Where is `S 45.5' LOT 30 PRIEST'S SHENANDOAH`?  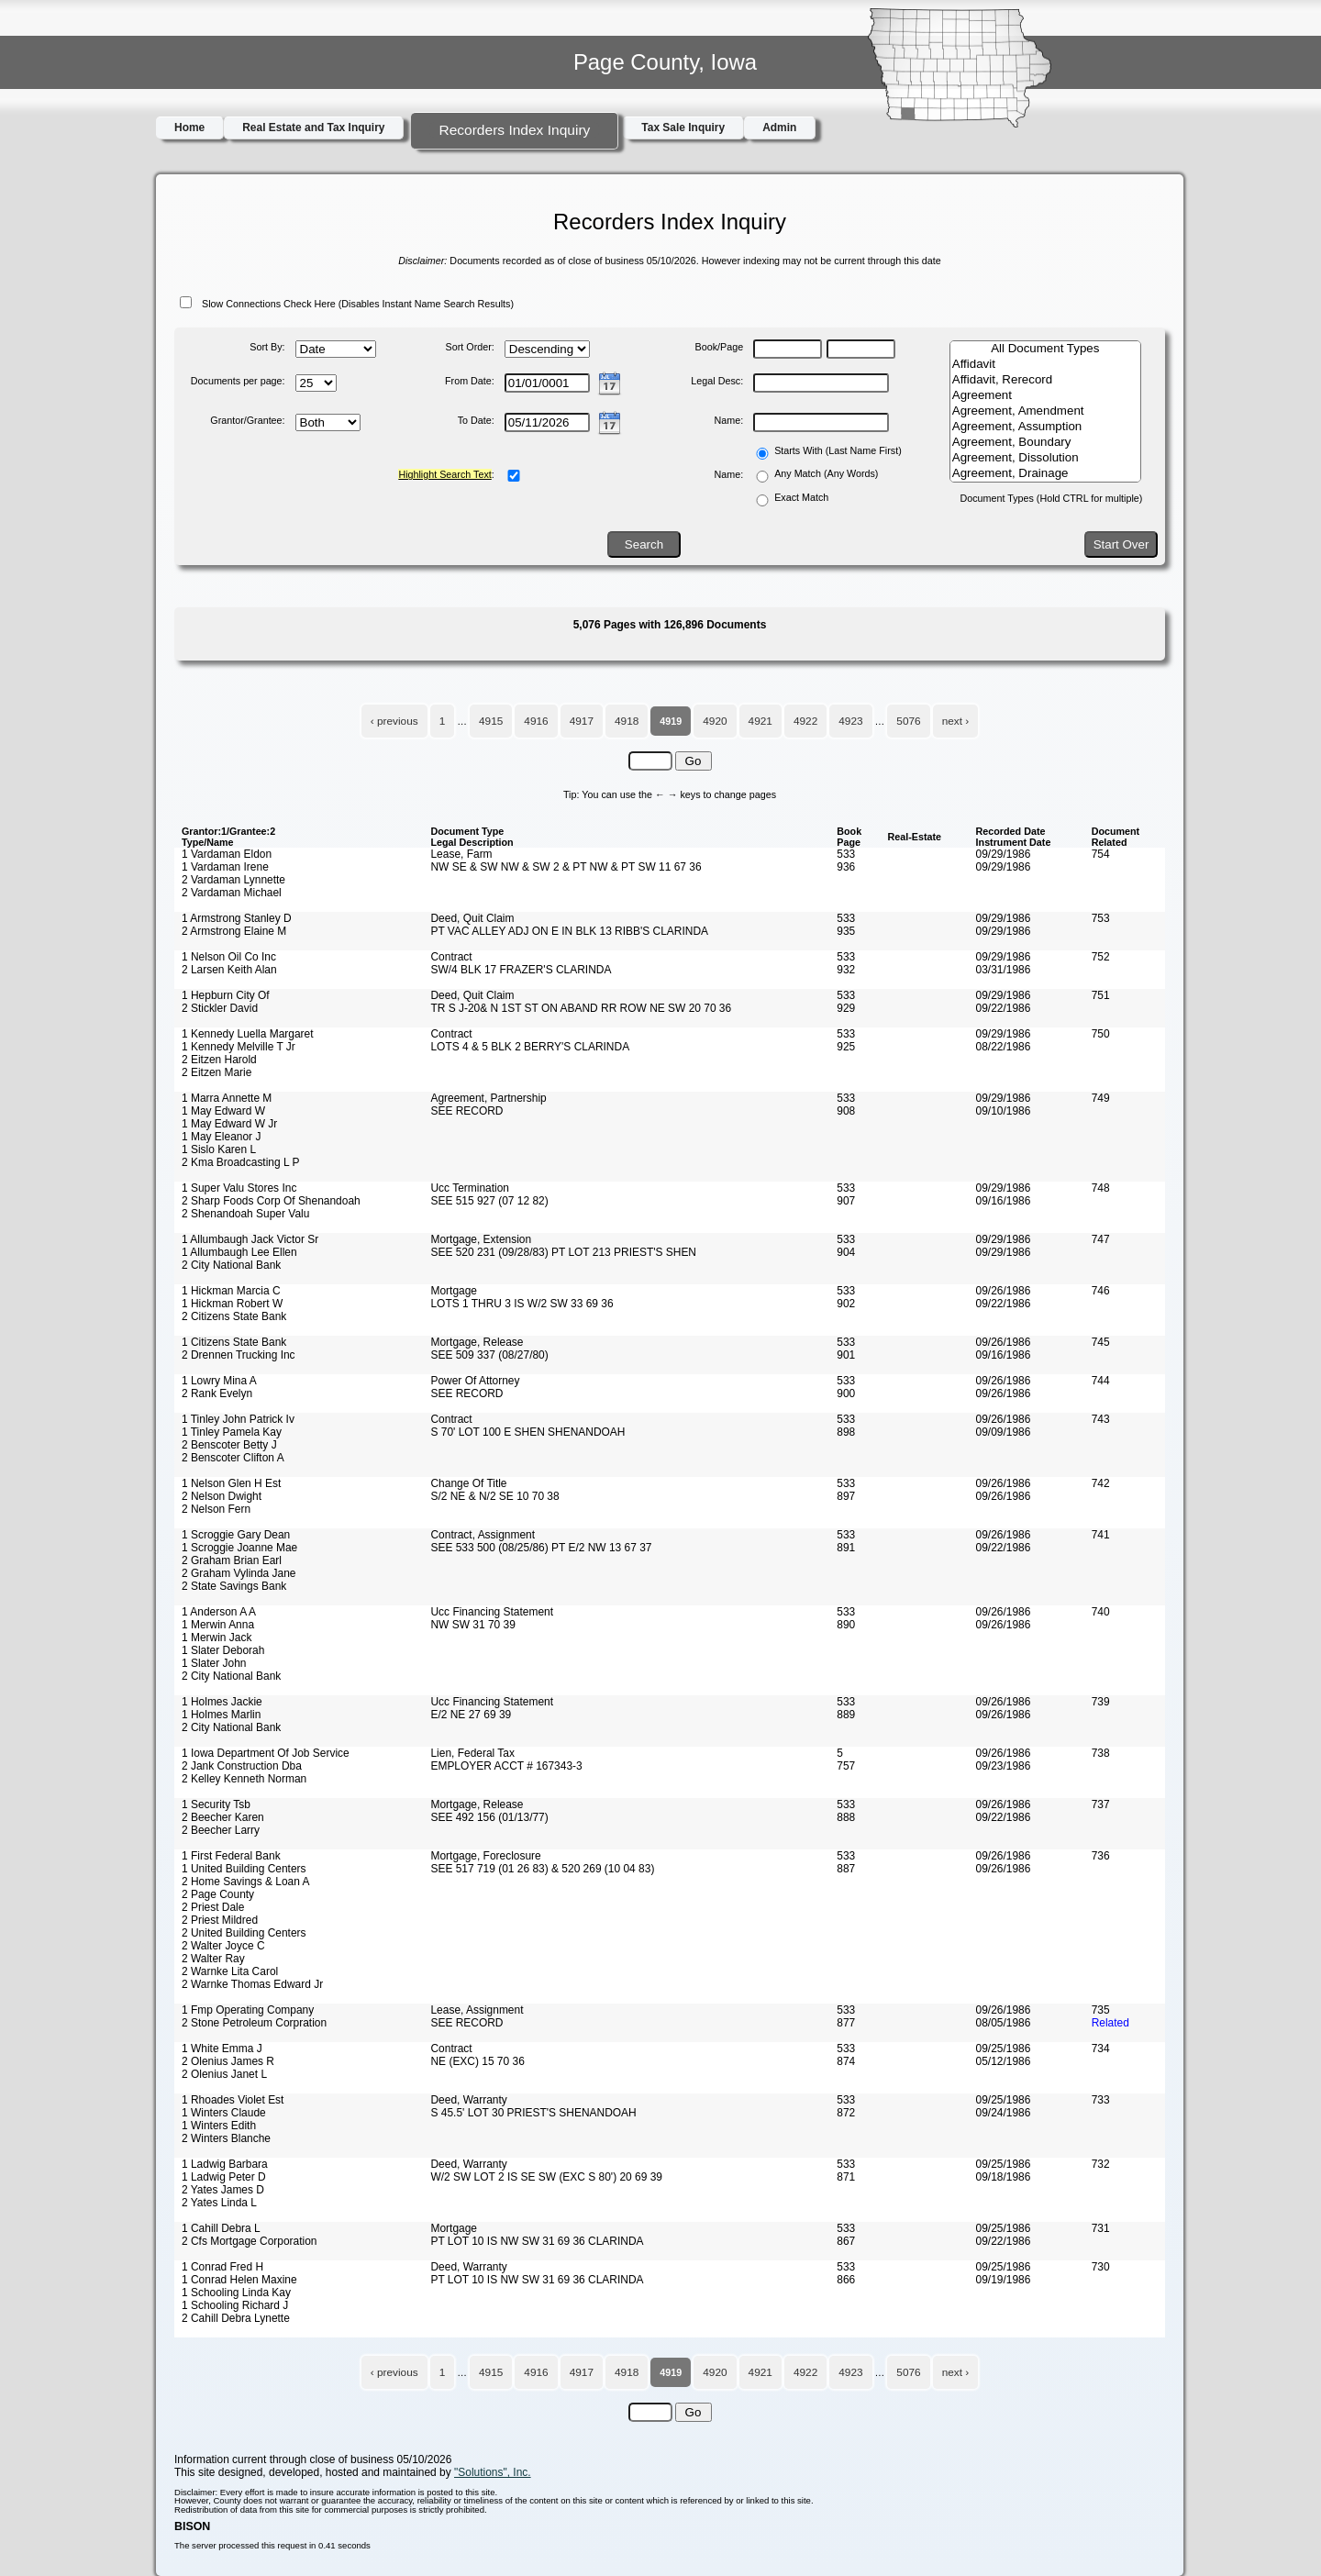 S 45.5' LOT 30 PRIEST'S SHENANDOAH is located at coordinates (533, 2112).